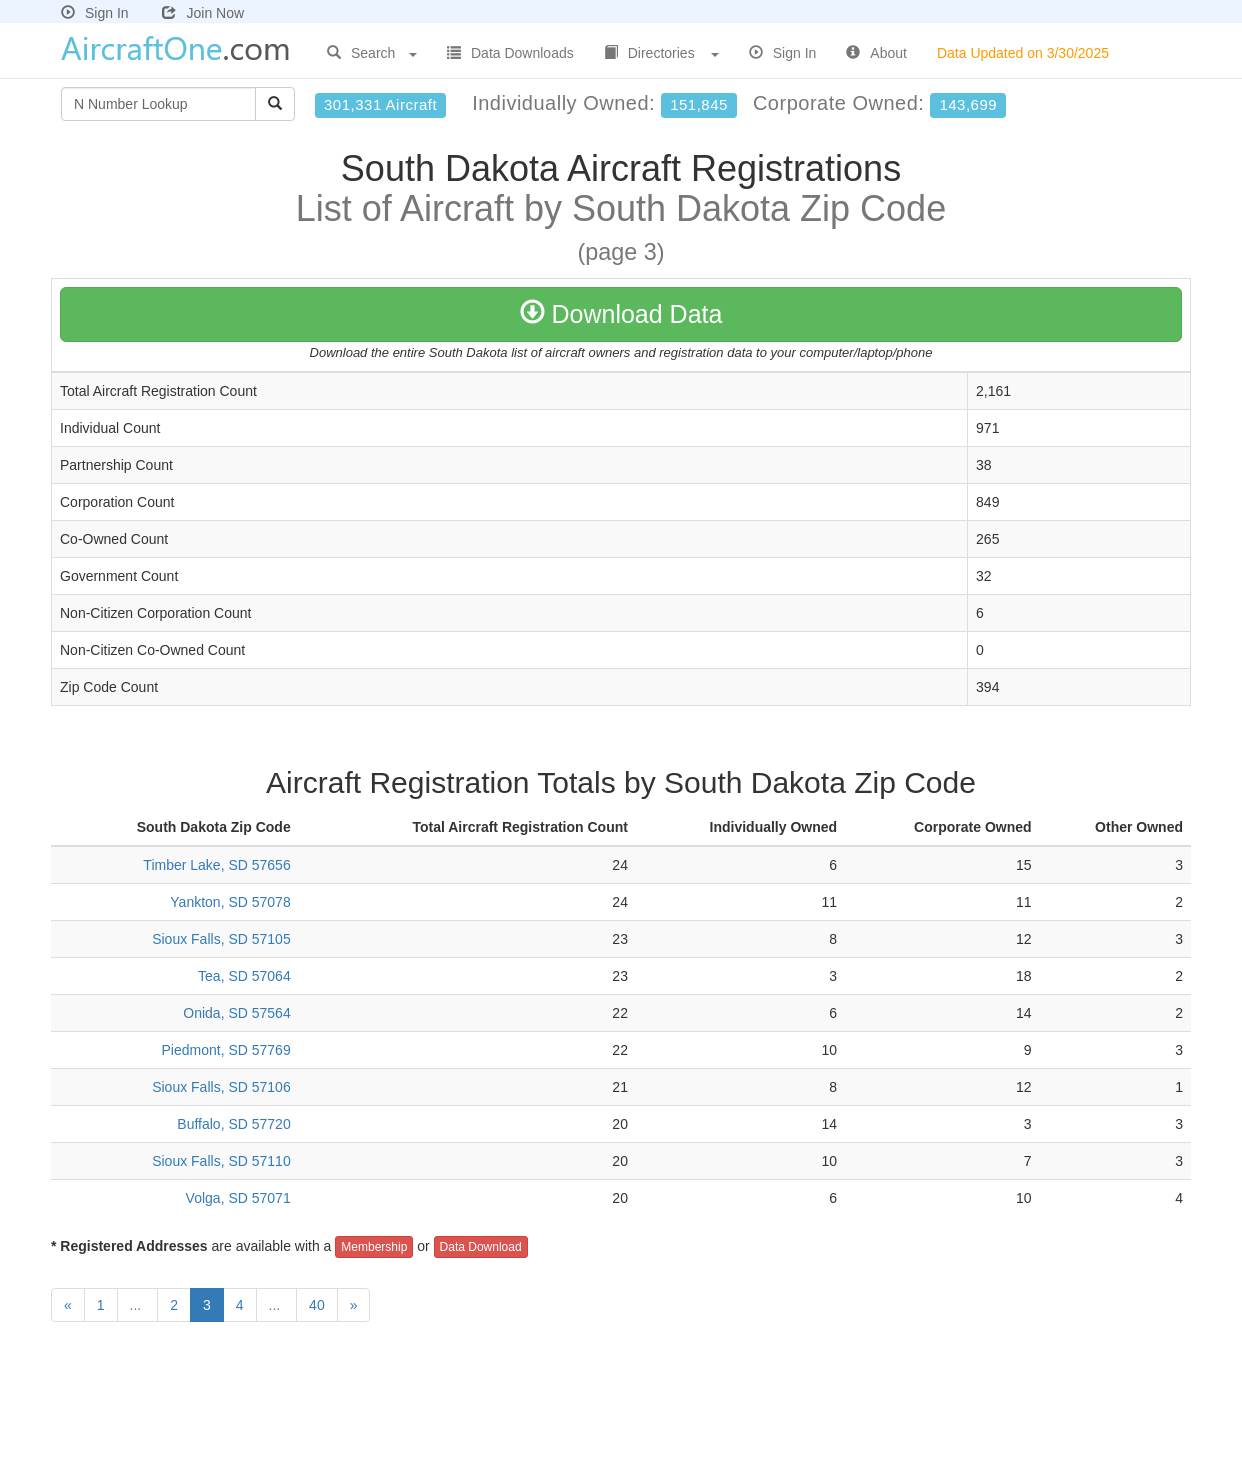  I want to click on Sign In, so click(95, 13).